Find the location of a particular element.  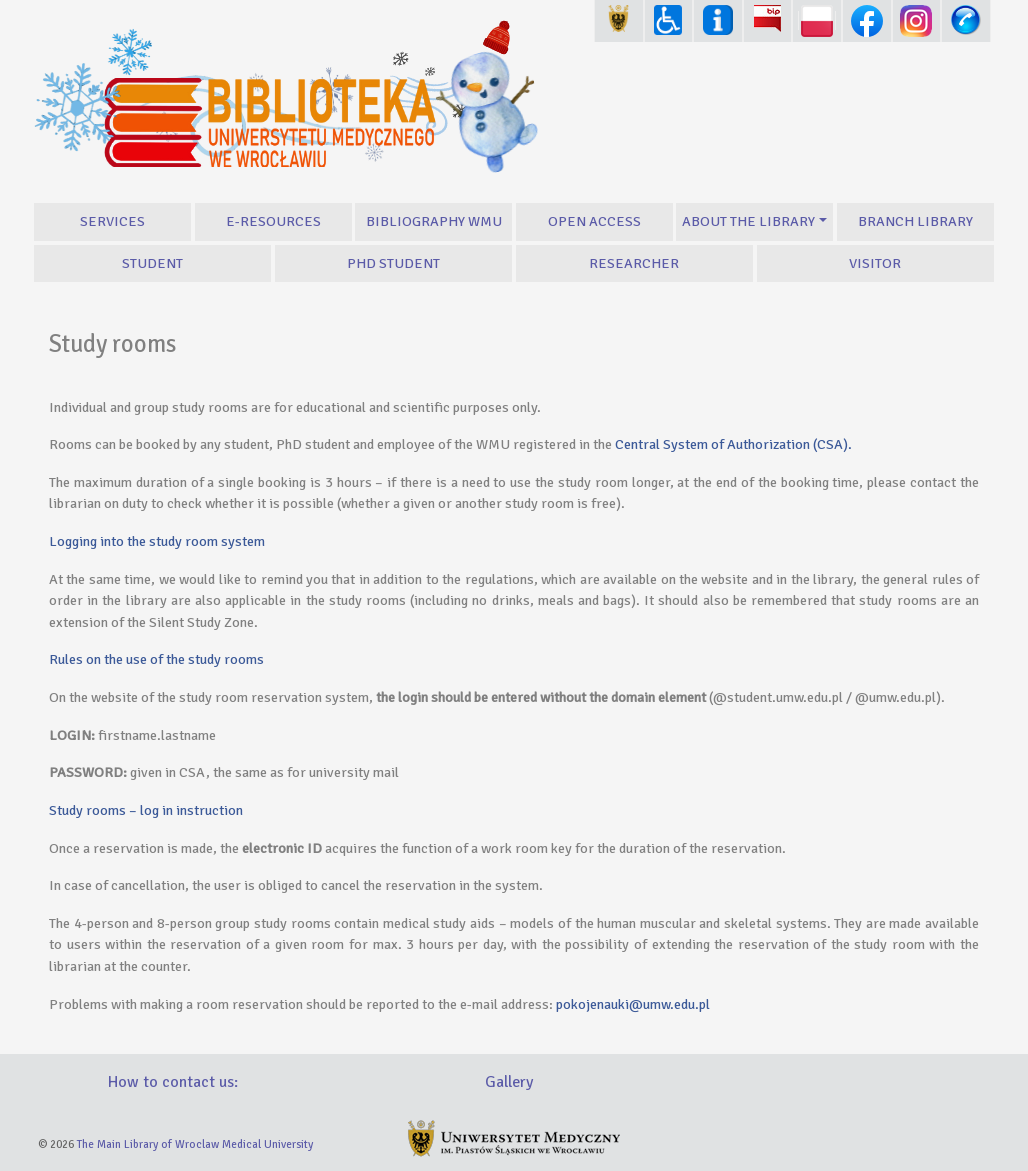

Researcher is located at coordinates (634, 263).